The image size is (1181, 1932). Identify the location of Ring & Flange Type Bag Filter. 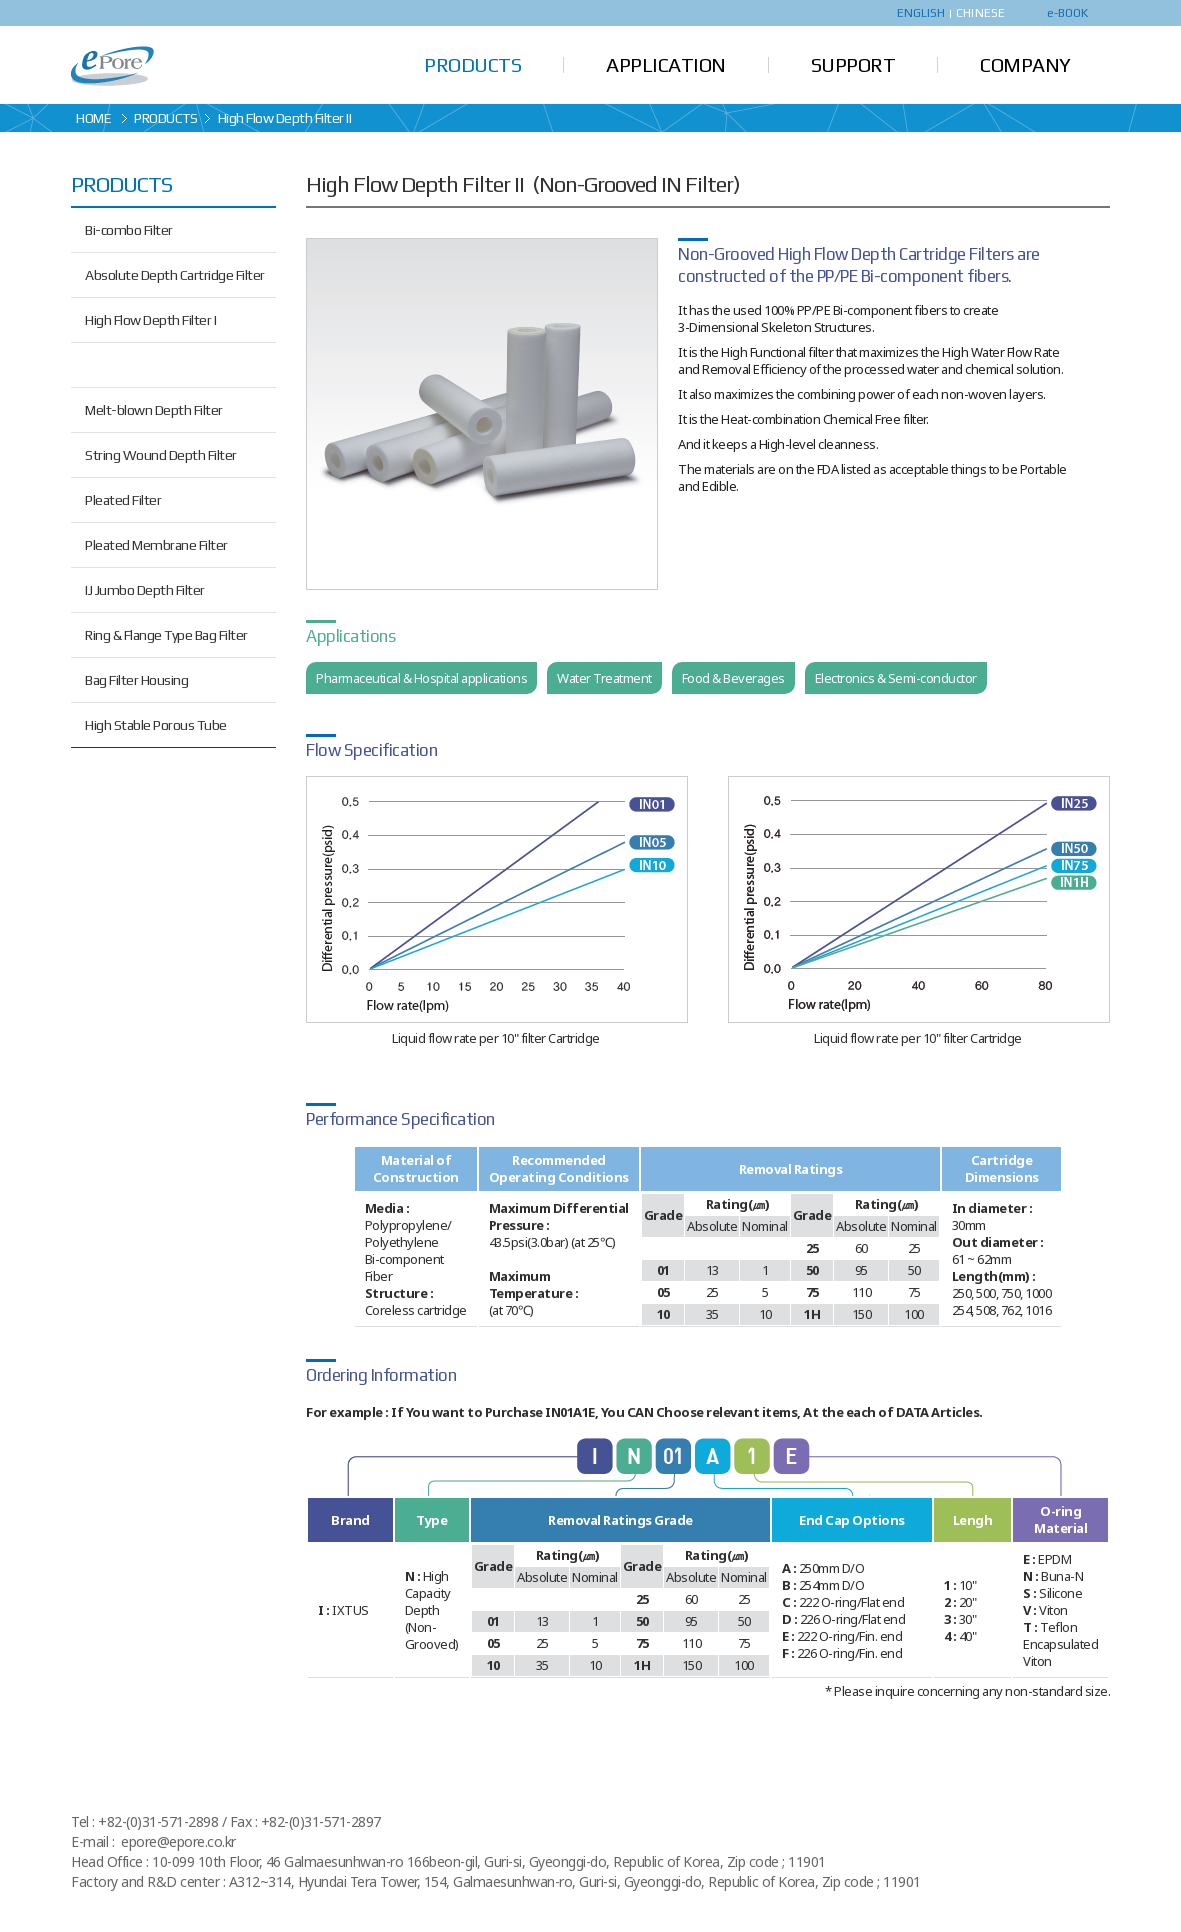
(166, 635).